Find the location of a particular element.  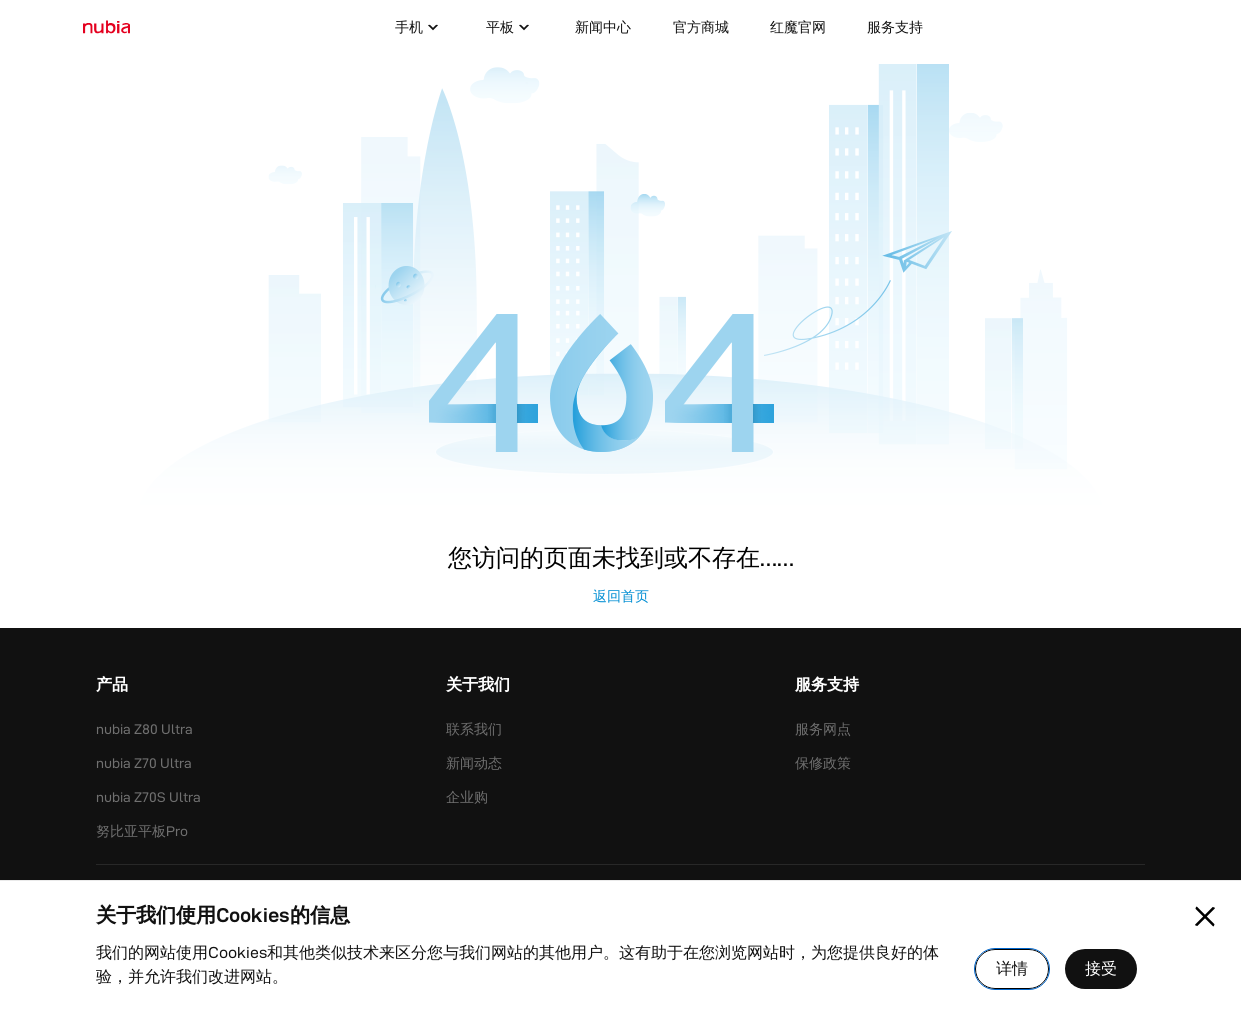

[Close pop-up] is located at coordinates (1205, 917).